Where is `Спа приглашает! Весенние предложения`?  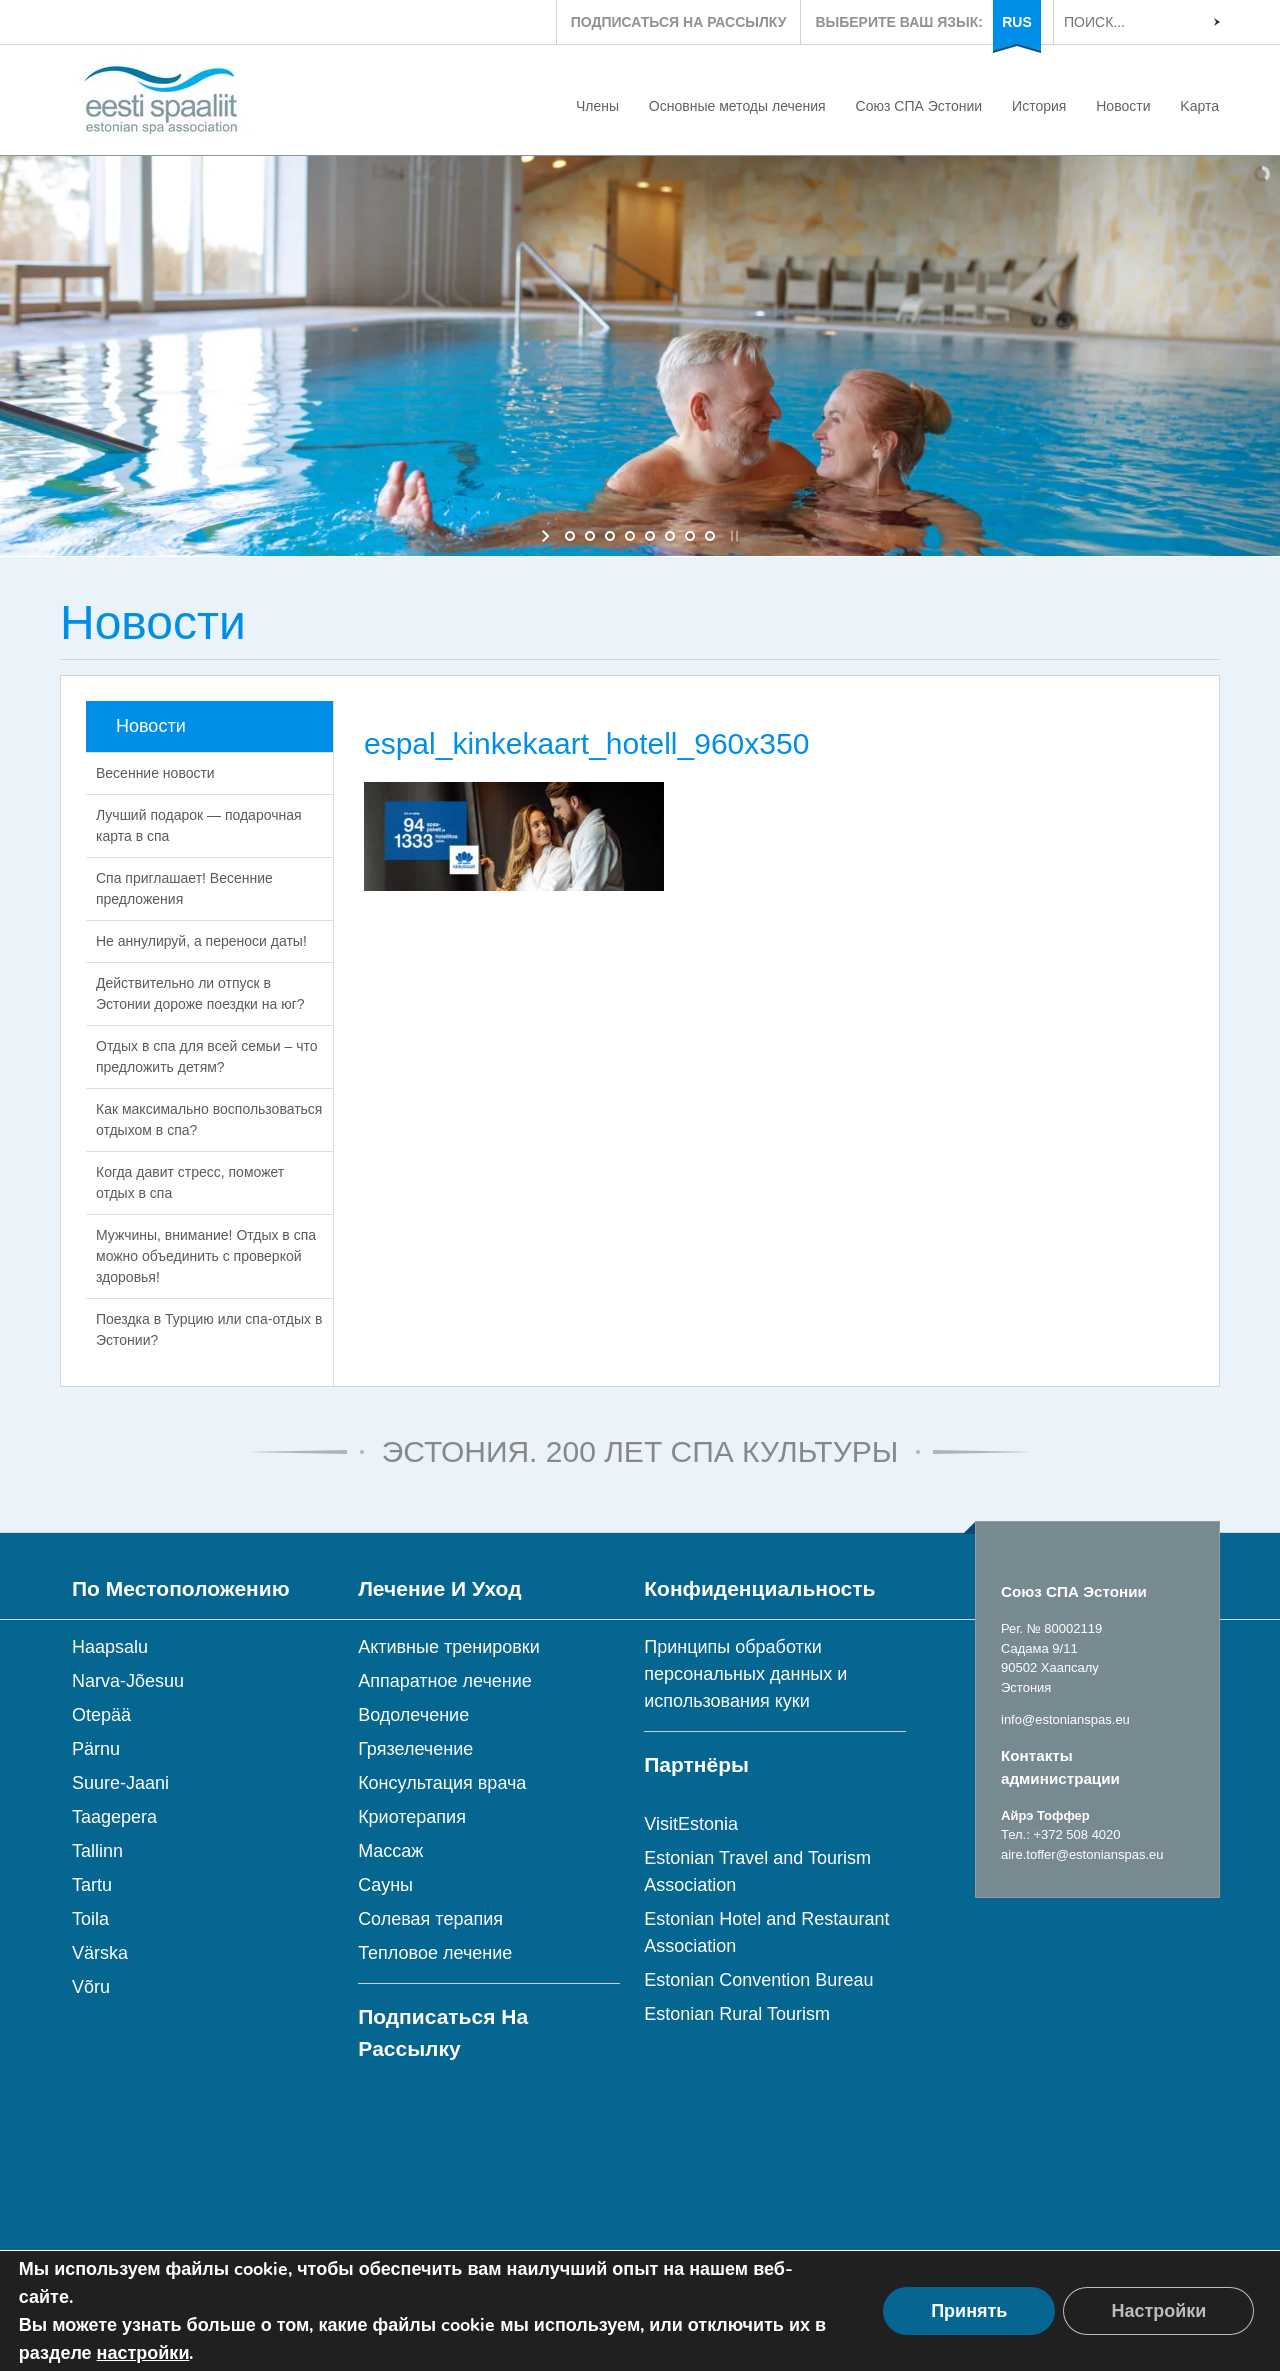 Спа приглашает! Весенние предложения is located at coordinates (184, 888).